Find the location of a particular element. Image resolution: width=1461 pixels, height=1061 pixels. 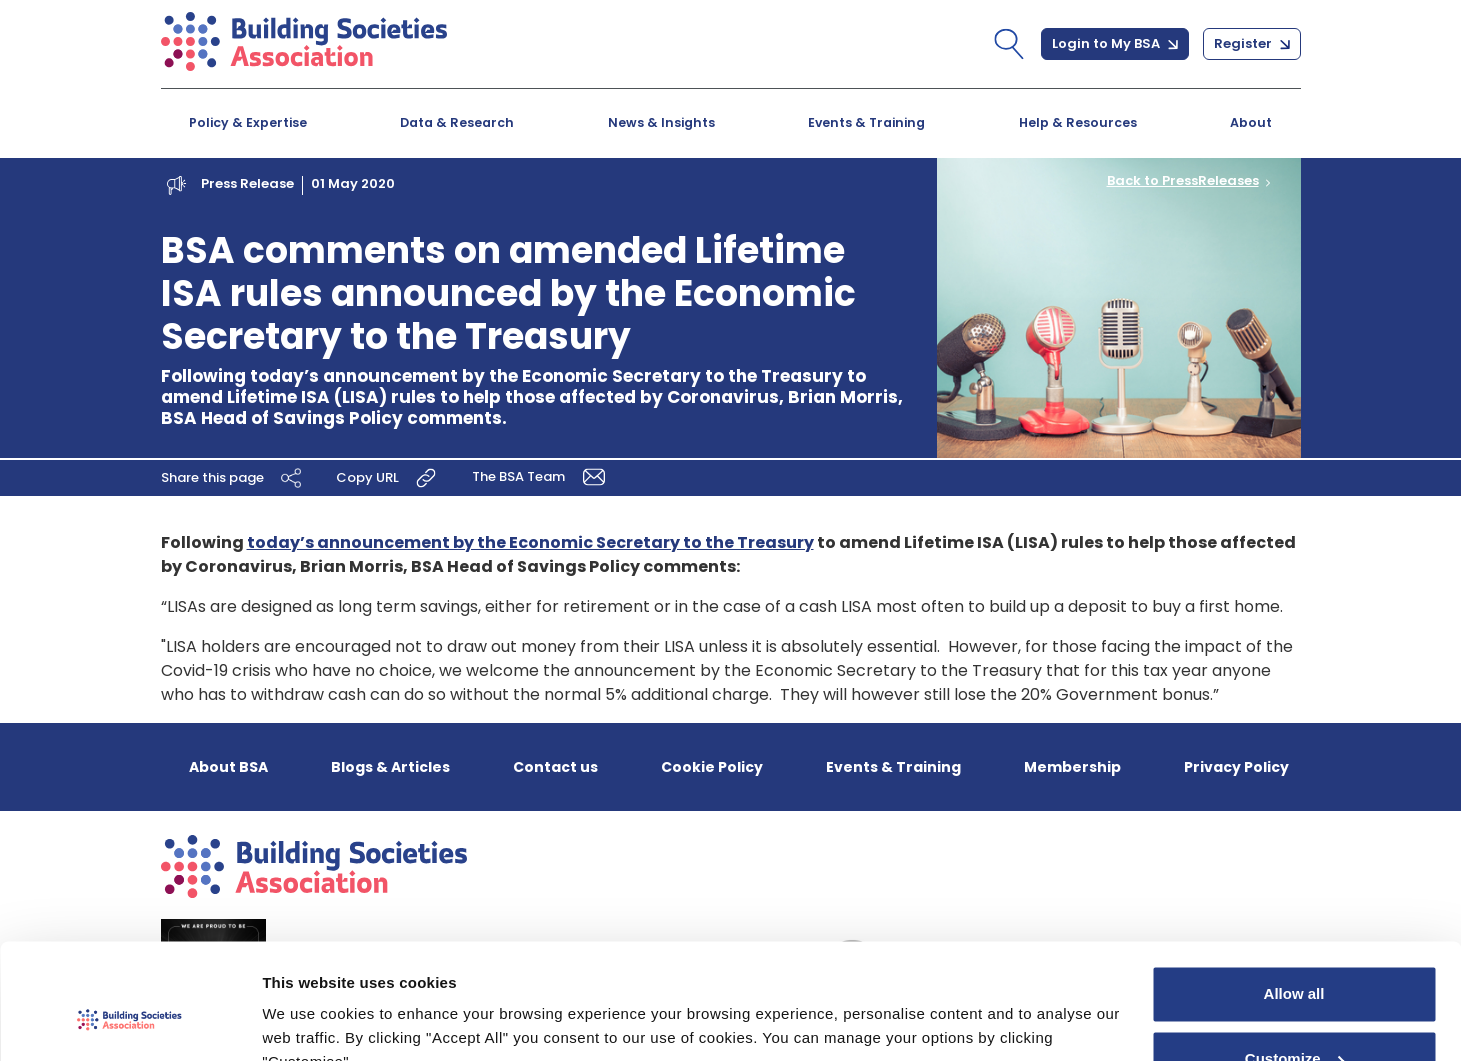

Help & Resources is located at coordinates (1078, 122).